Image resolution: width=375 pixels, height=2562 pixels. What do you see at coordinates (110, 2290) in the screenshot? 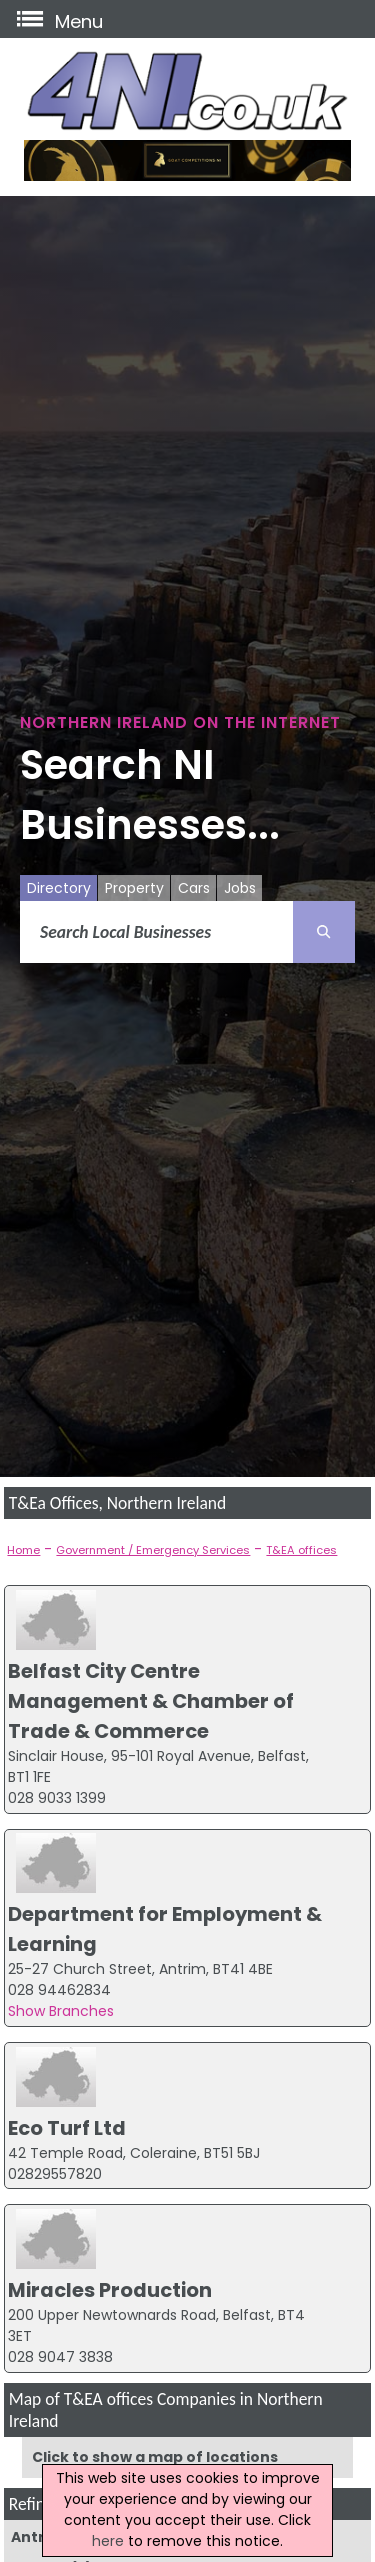
I see `Miracles Production` at bounding box center [110, 2290].